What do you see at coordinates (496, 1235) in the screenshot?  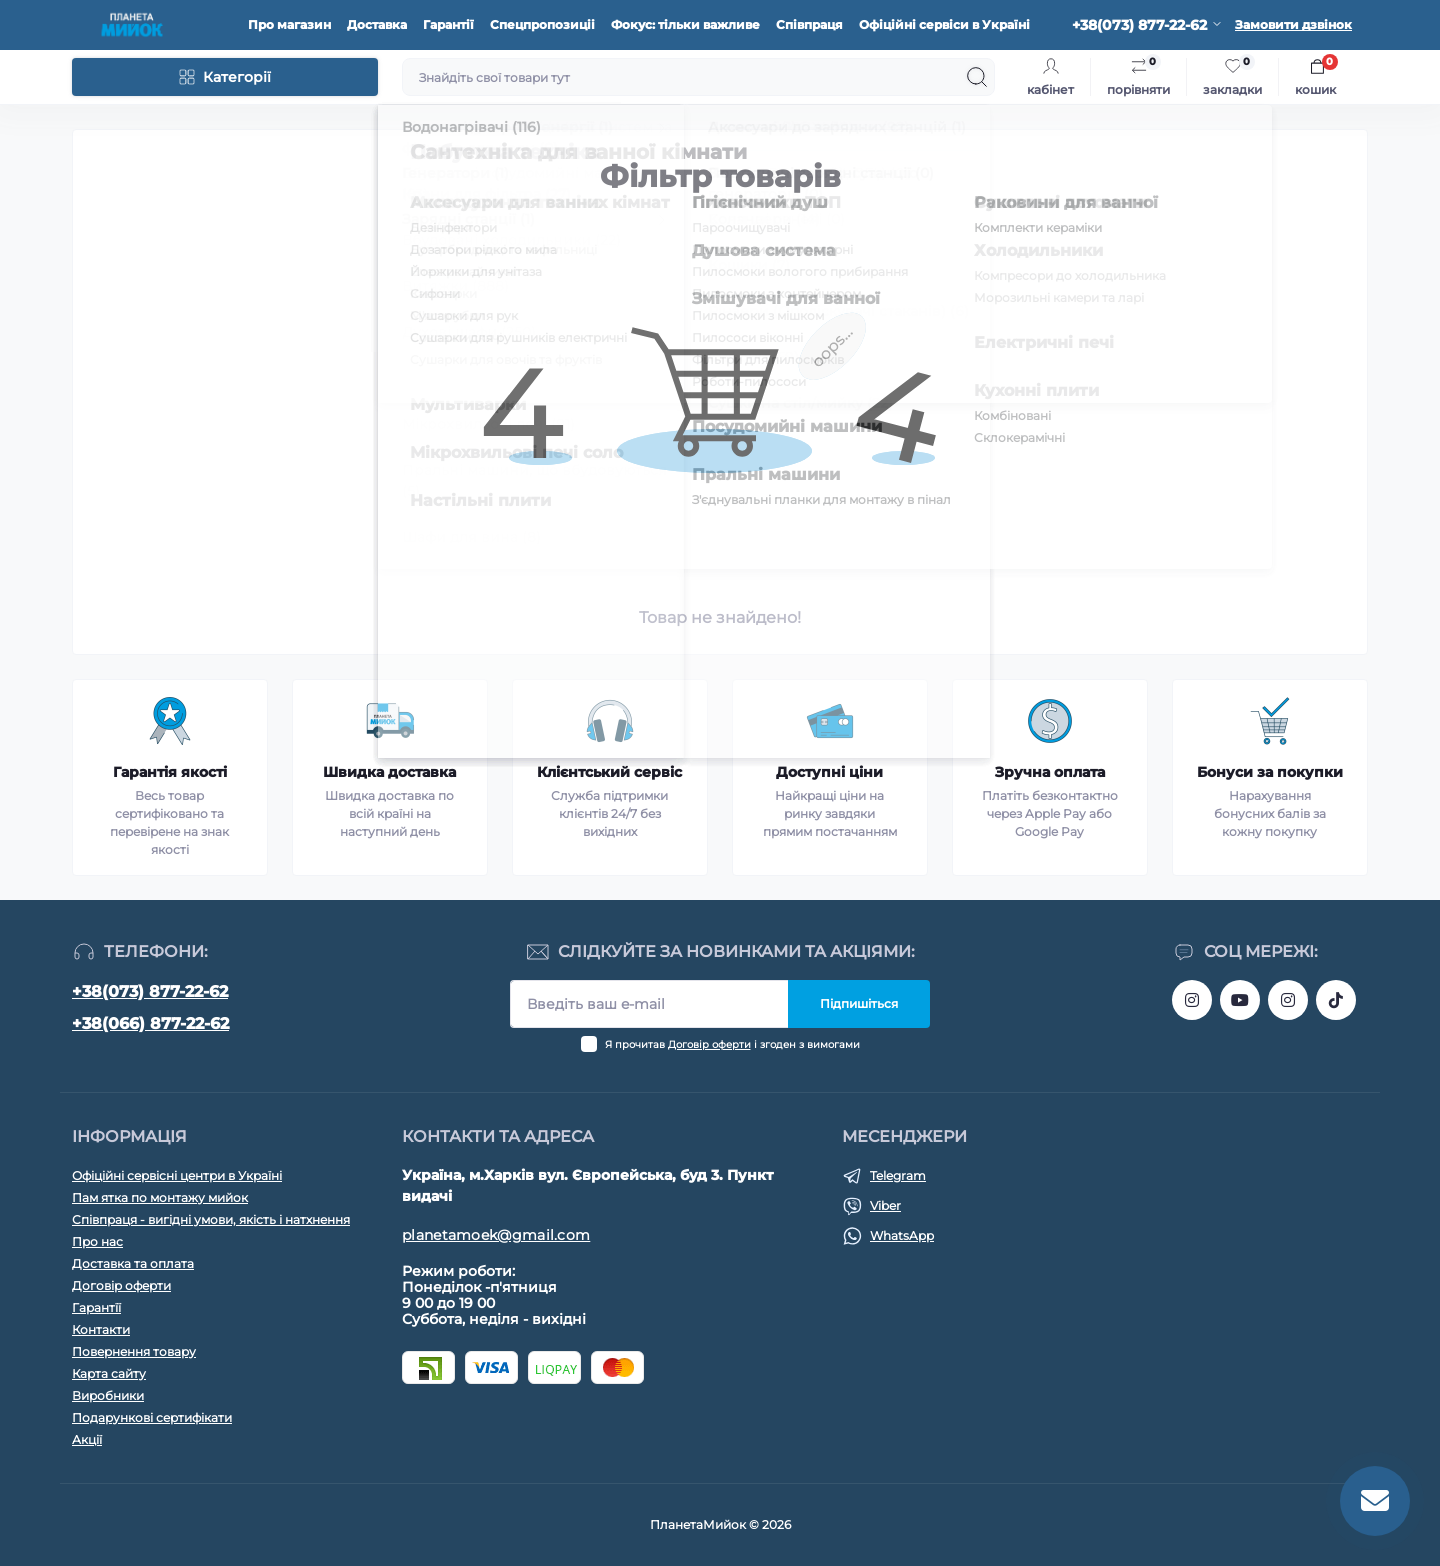 I see `planetamoek@gmail.com` at bounding box center [496, 1235].